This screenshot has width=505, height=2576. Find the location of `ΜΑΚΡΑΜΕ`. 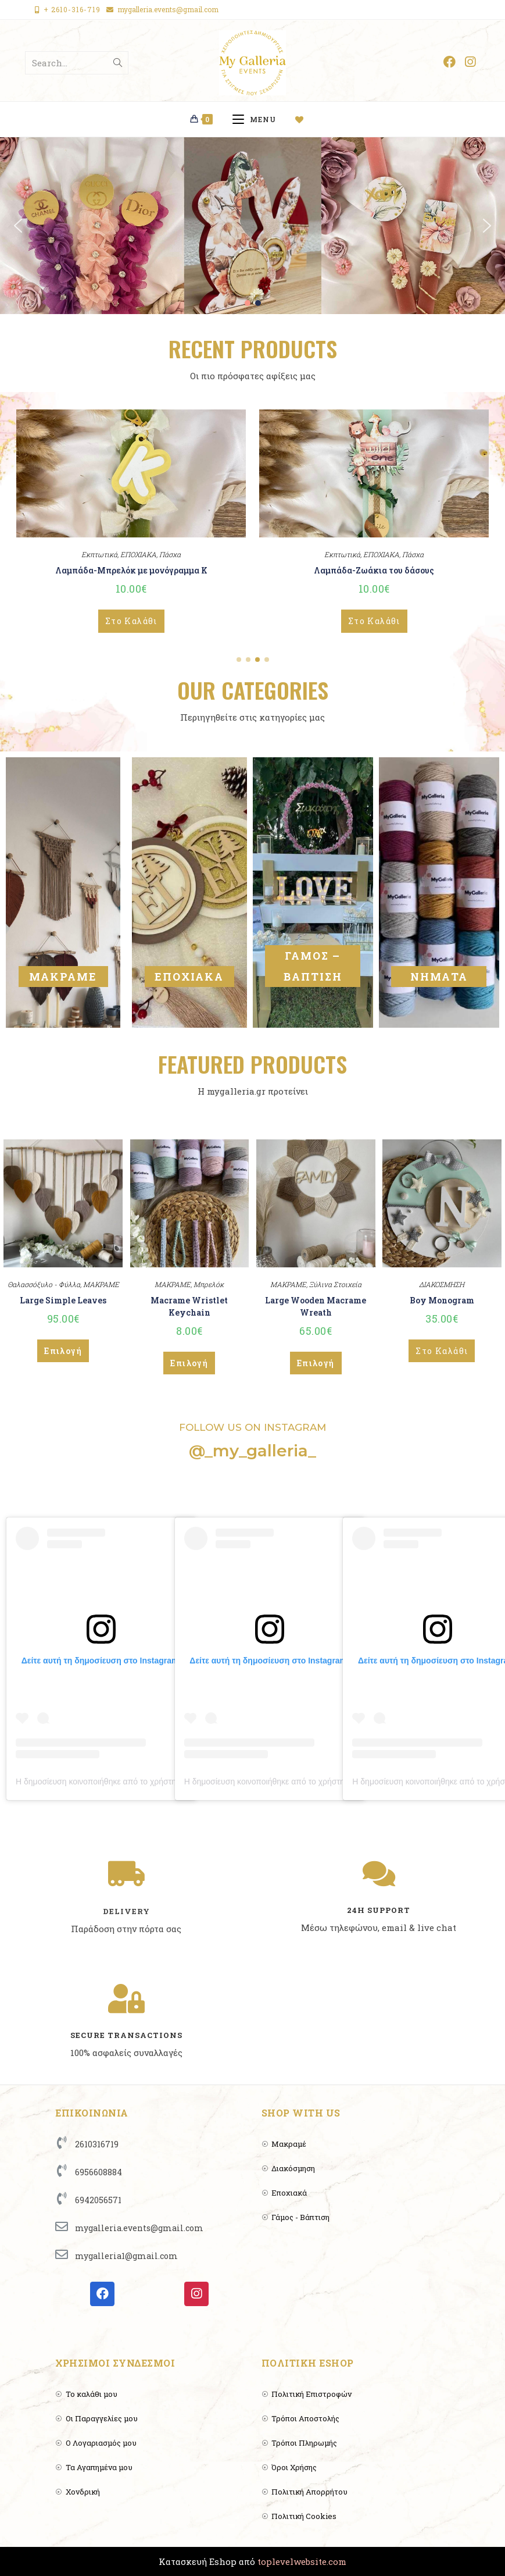

ΜΑΚΡΑΜΕ is located at coordinates (63, 977).